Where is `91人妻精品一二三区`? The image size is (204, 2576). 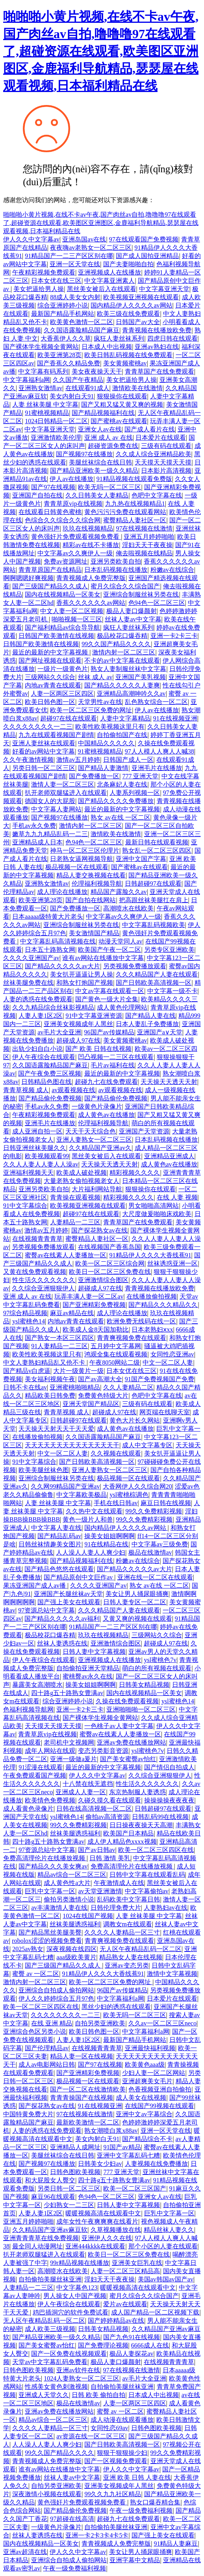 91人妻精品一二三区 is located at coordinates (59, 1346).